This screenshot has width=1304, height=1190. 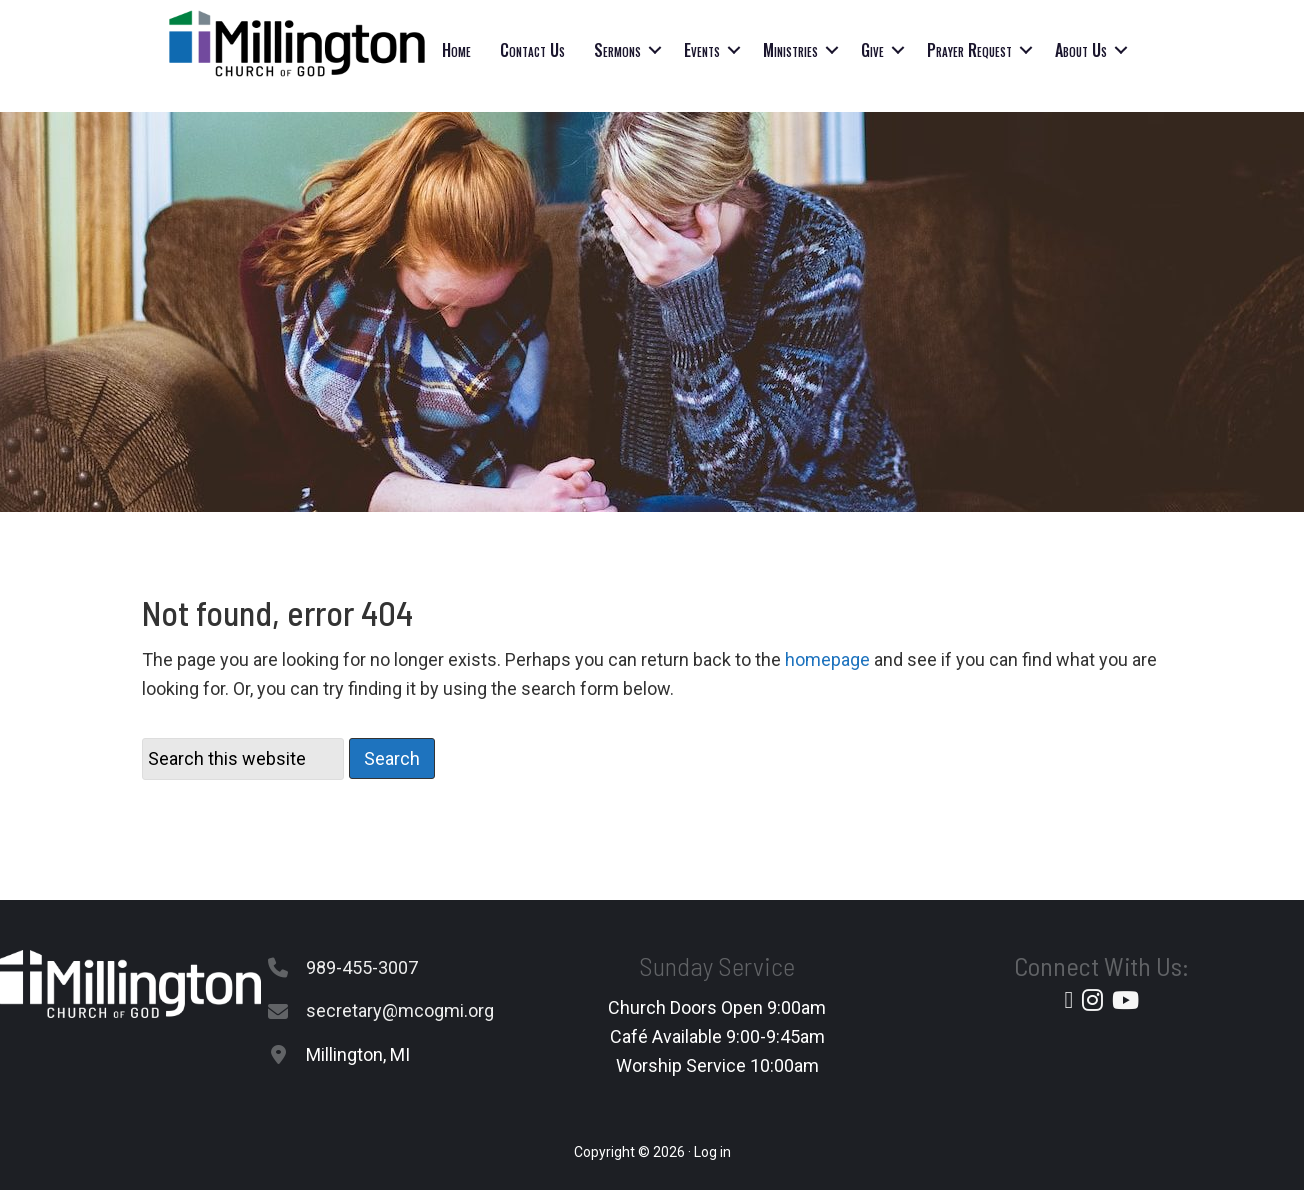 What do you see at coordinates (456, 50) in the screenshot?
I see `Home` at bounding box center [456, 50].